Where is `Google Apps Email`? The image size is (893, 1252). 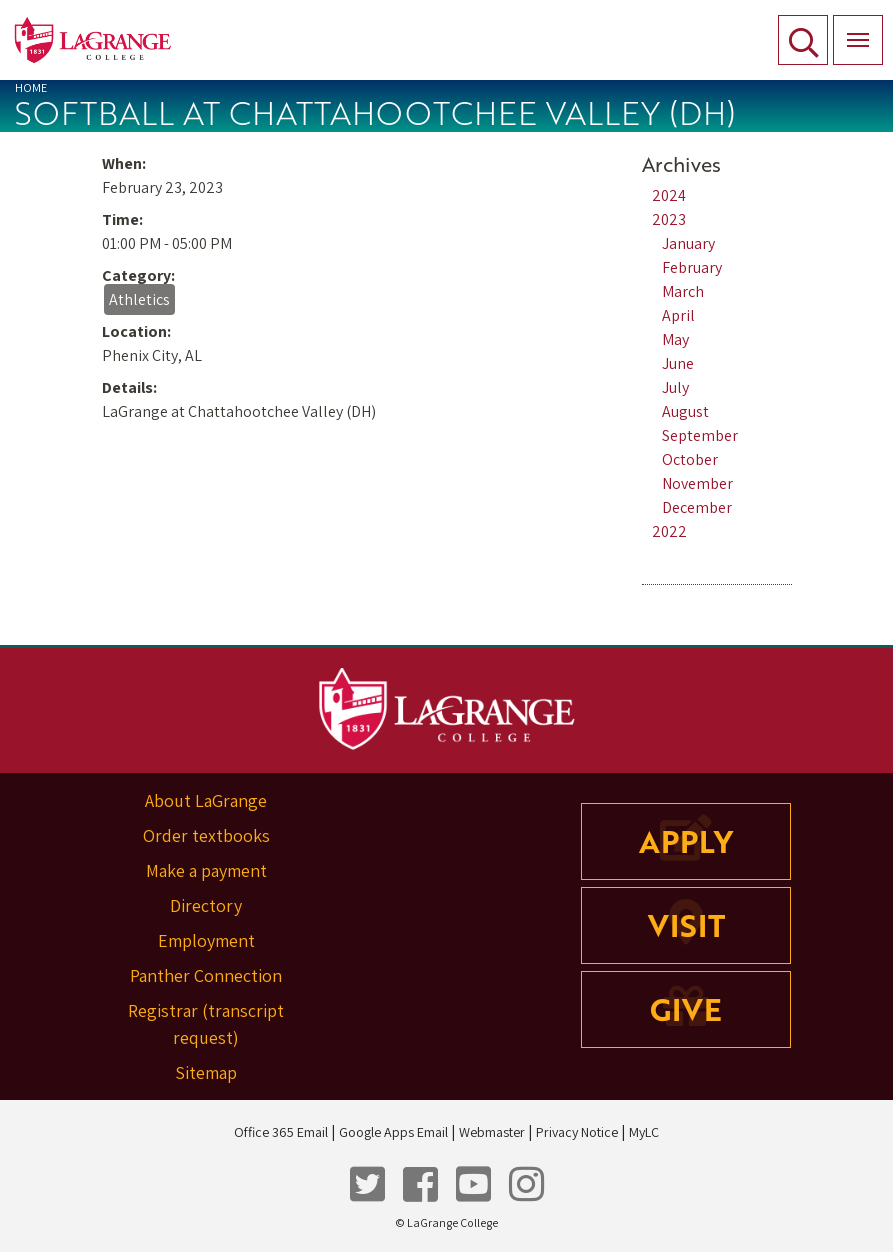 Google Apps Email is located at coordinates (393, 1132).